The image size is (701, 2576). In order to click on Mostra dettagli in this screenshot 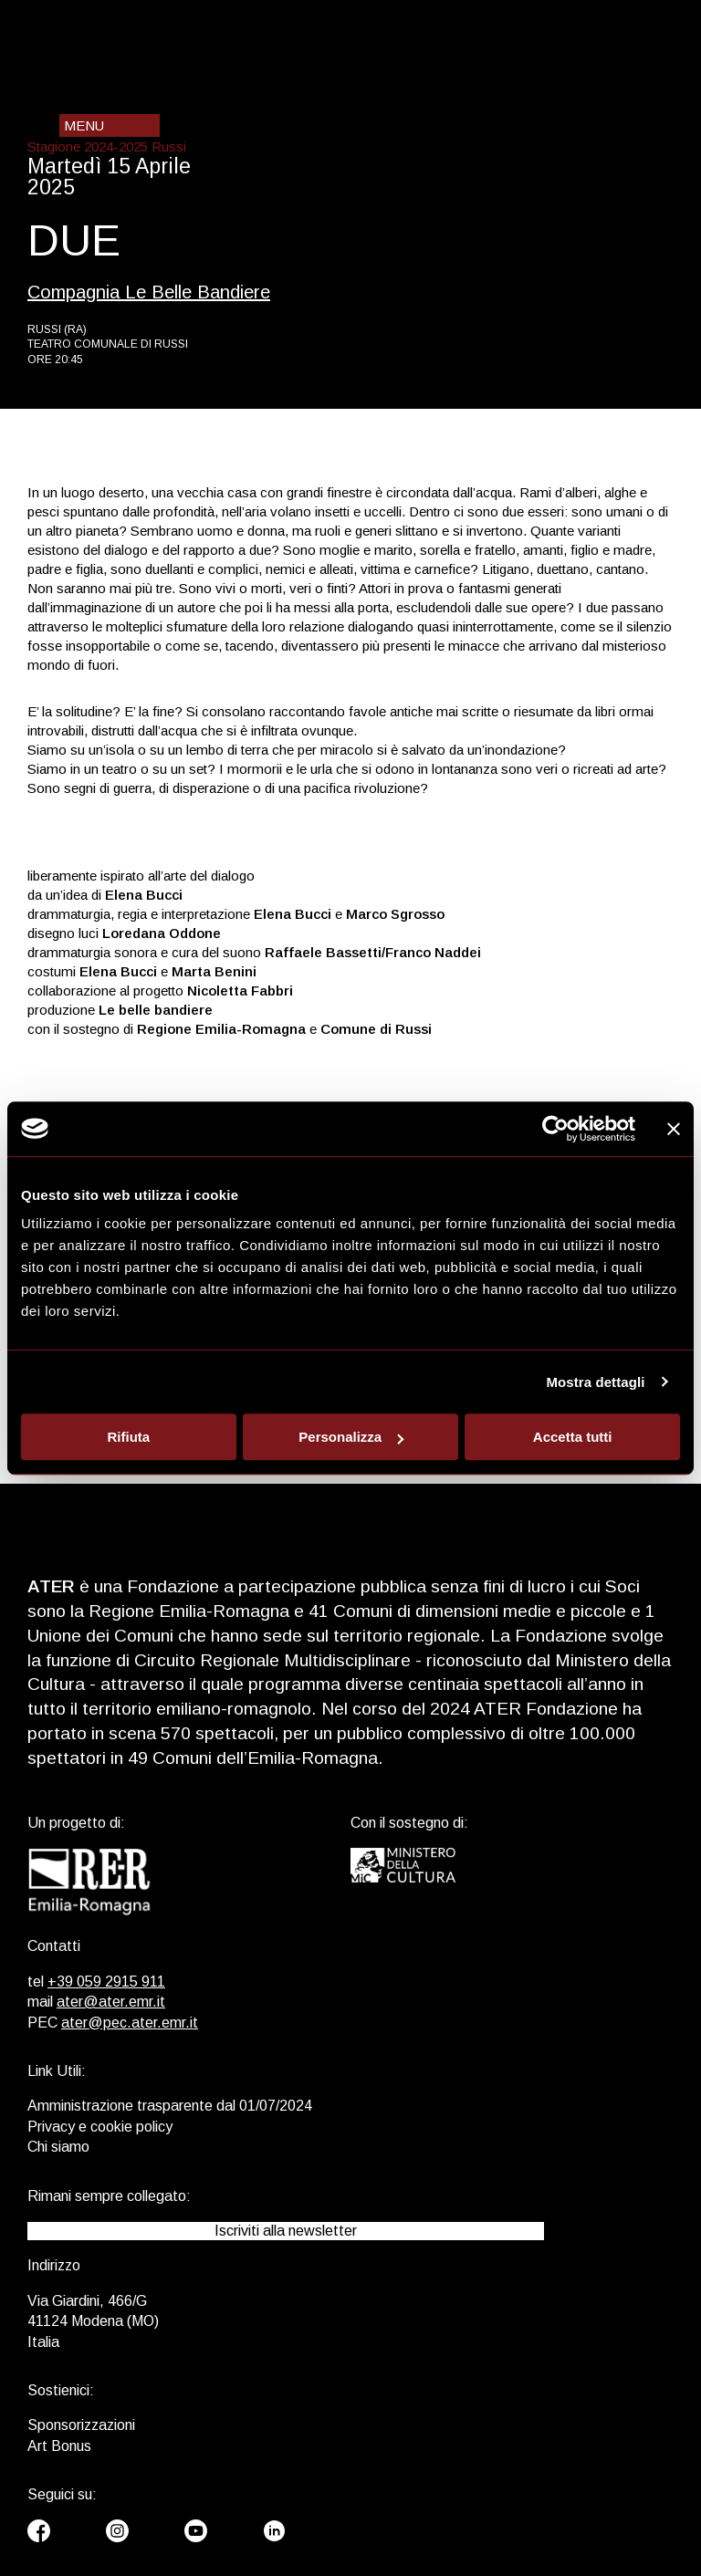, I will do `click(595, 1382)`.